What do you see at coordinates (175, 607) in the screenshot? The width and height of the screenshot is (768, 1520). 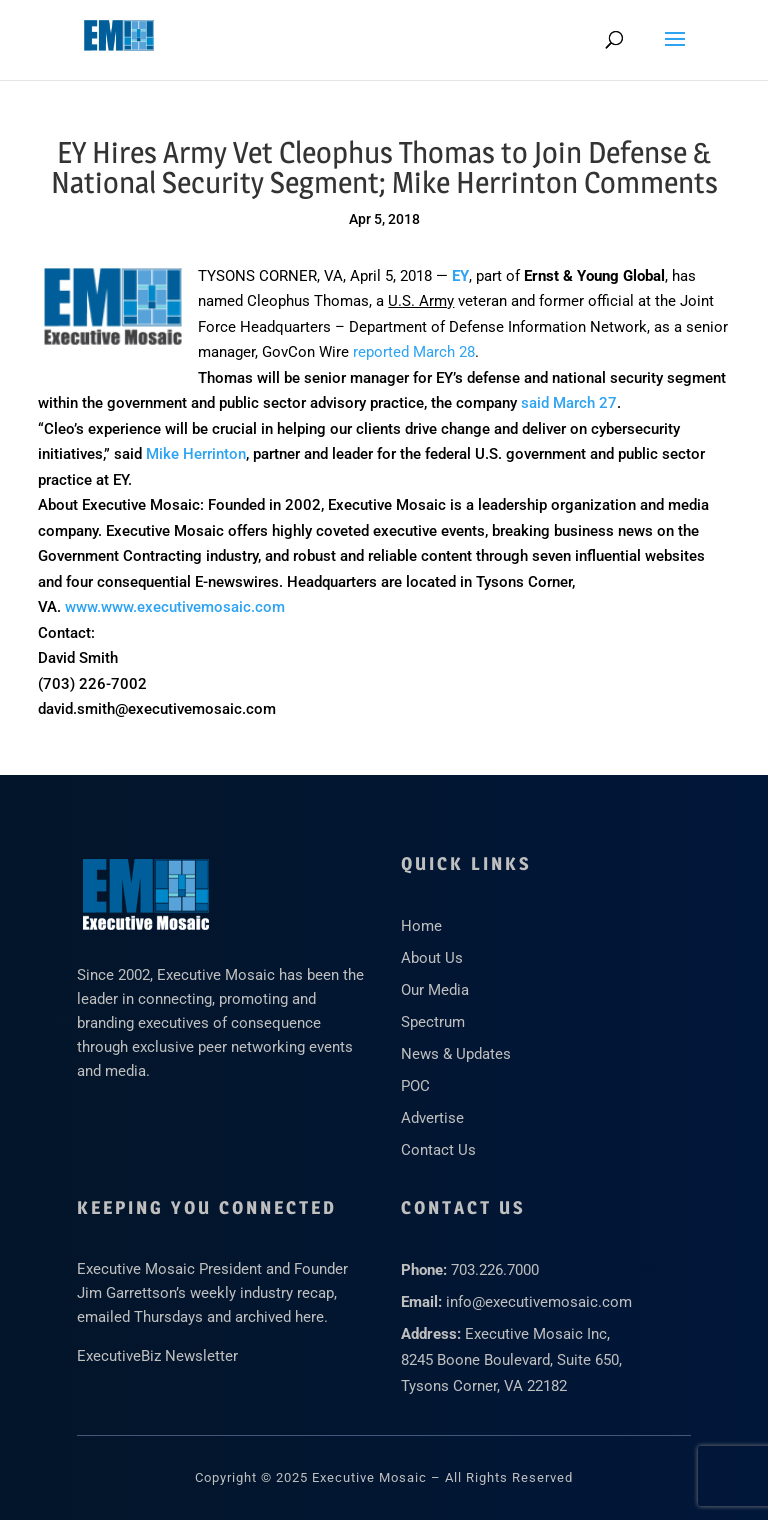 I see `www.www.executivemosaic.com` at bounding box center [175, 607].